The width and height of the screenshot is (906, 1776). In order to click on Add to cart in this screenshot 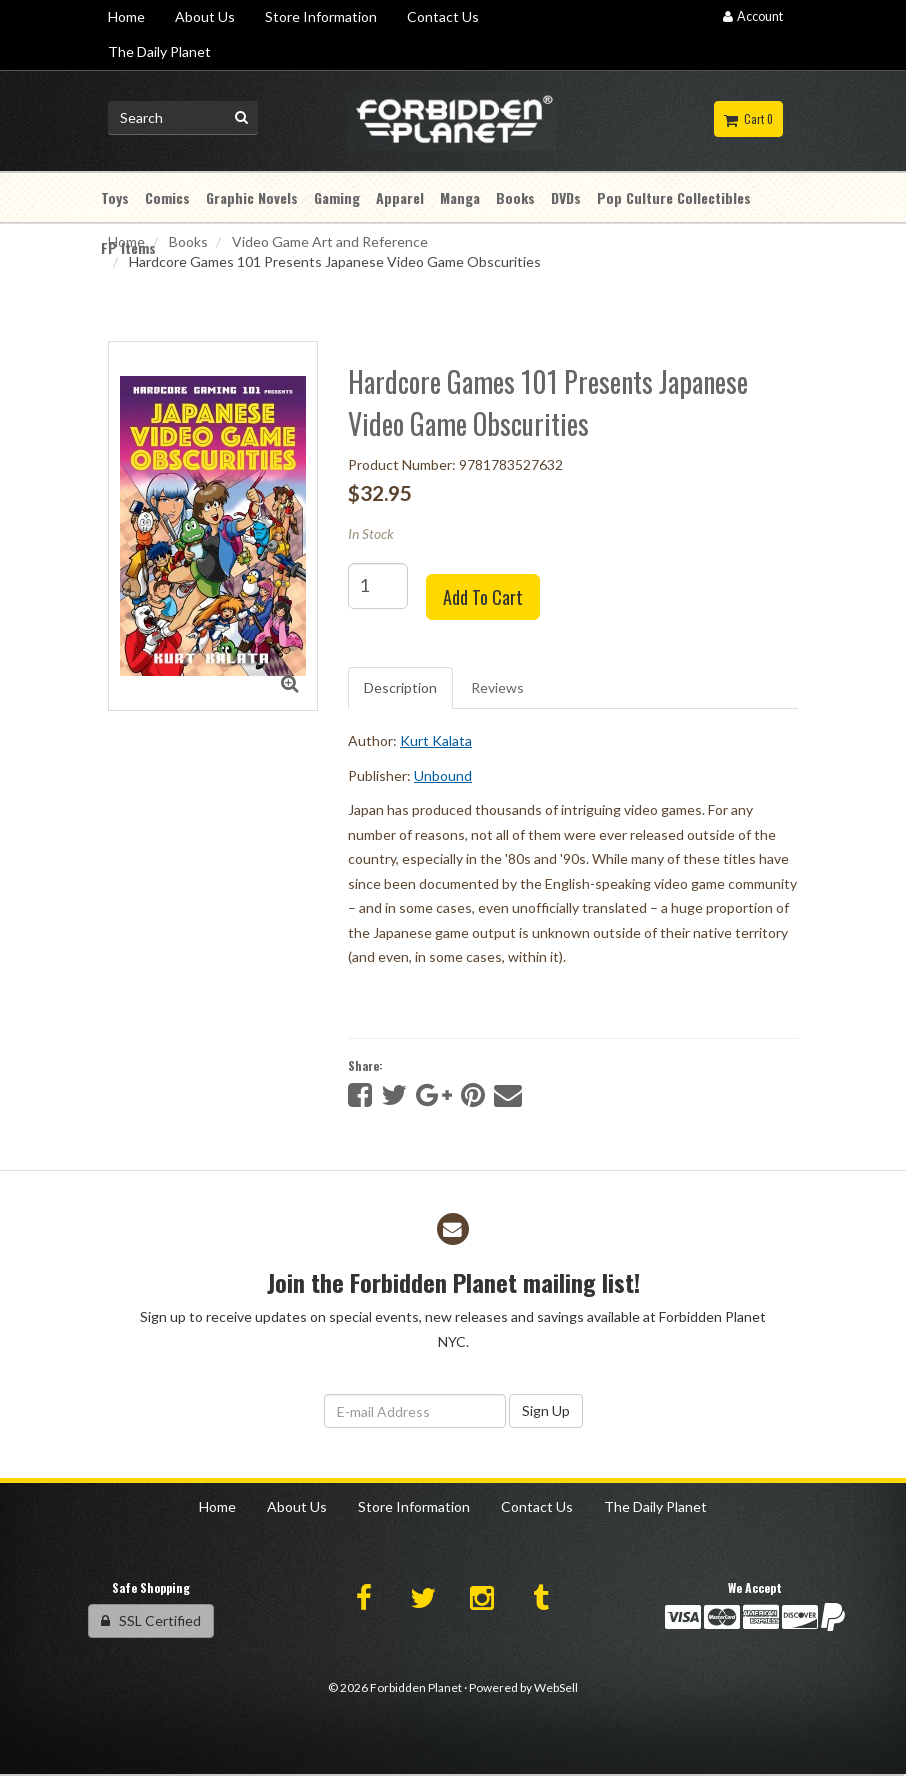, I will do `click(483, 597)`.